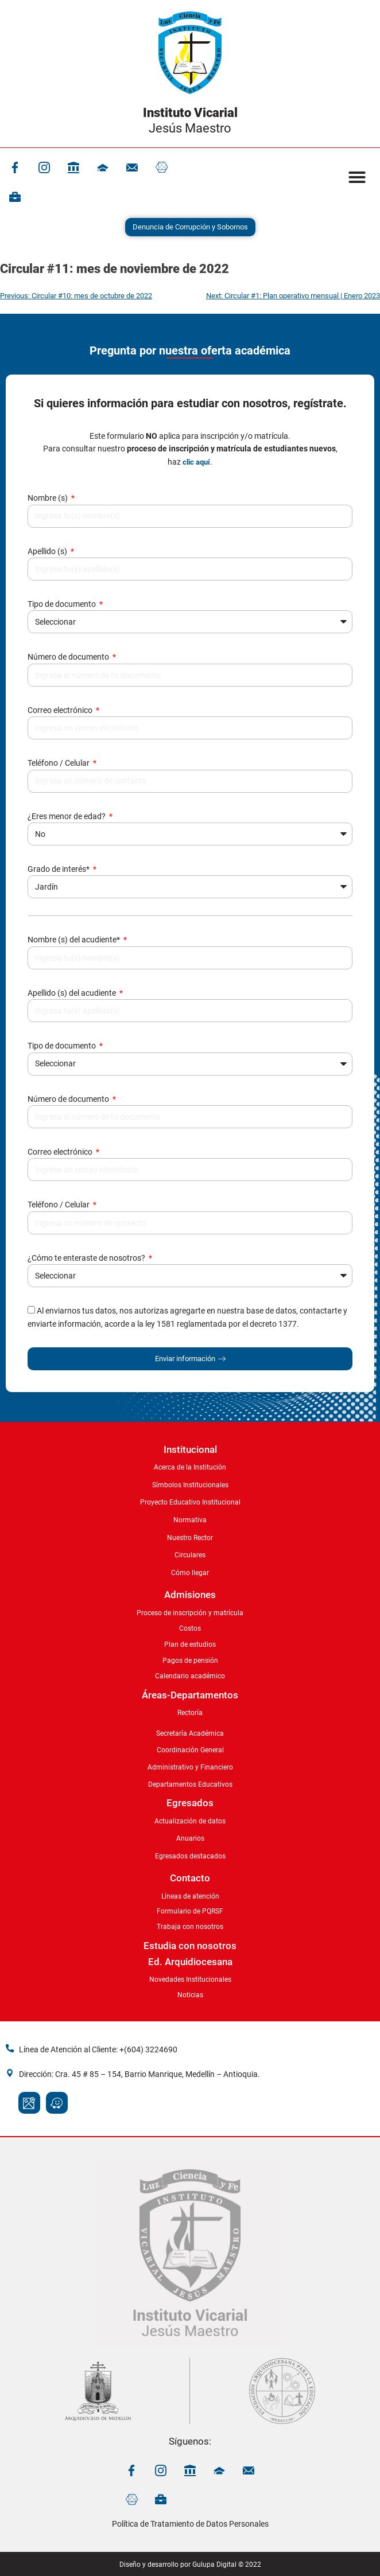 The width and height of the screenshot is (380, 2576). I want to click on Gulupa Digital © 2022, so click(226, 2565).